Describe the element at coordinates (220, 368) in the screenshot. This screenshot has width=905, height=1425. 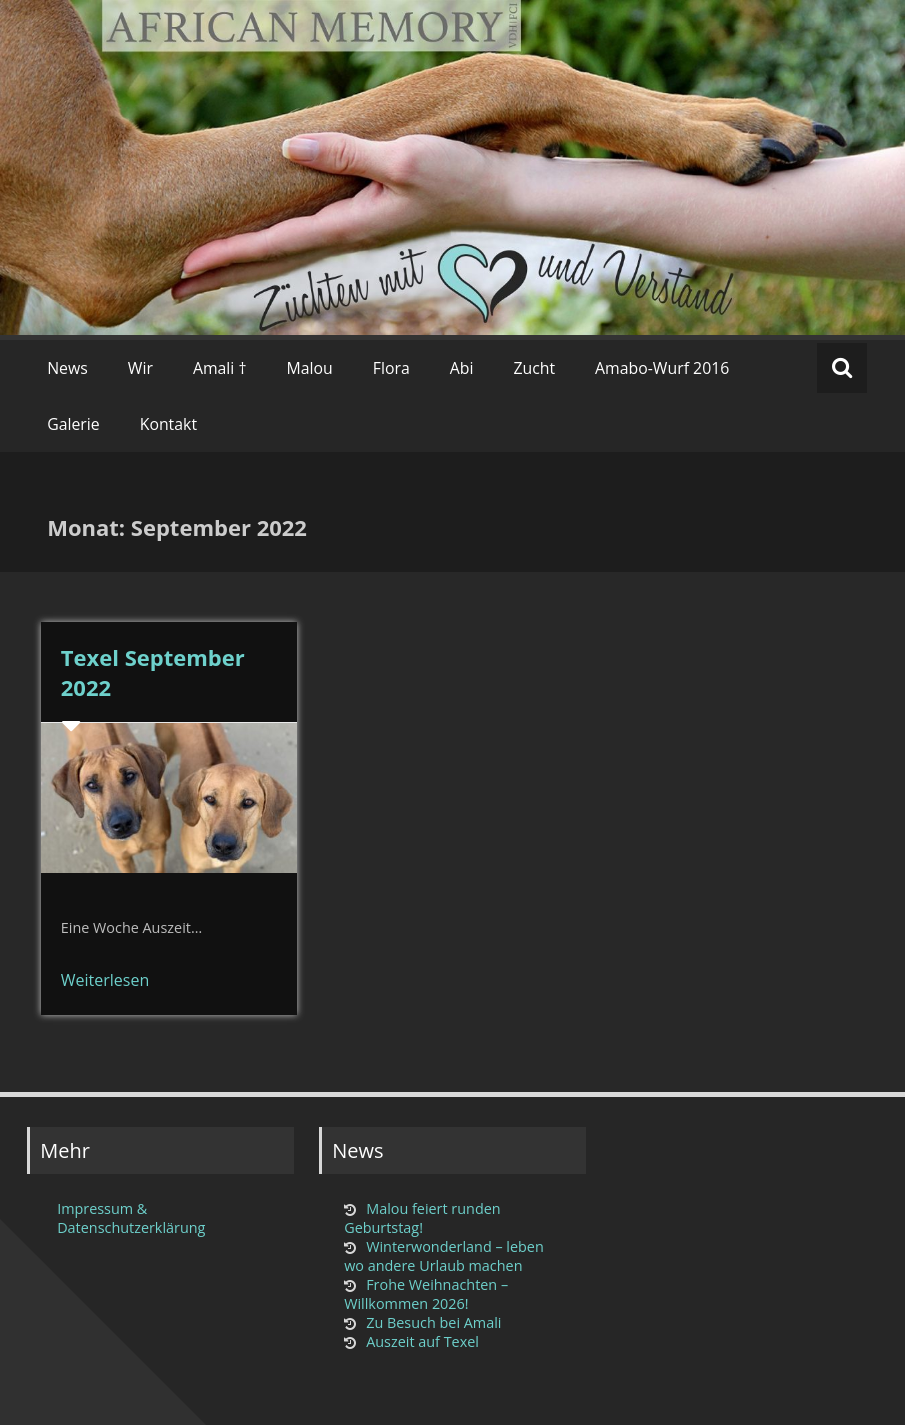
I see `Amali †` at that location.